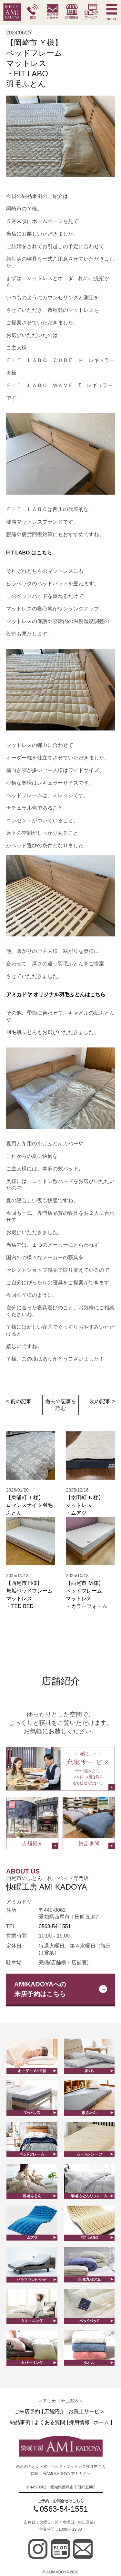 This screenshot has height=2576, width=121. What do you see at coordinates (56, 994) in the screenshot?
I see `アミカドヤ オリジナル羽毛ふとんはこちら` at bounding box center [56, 994].